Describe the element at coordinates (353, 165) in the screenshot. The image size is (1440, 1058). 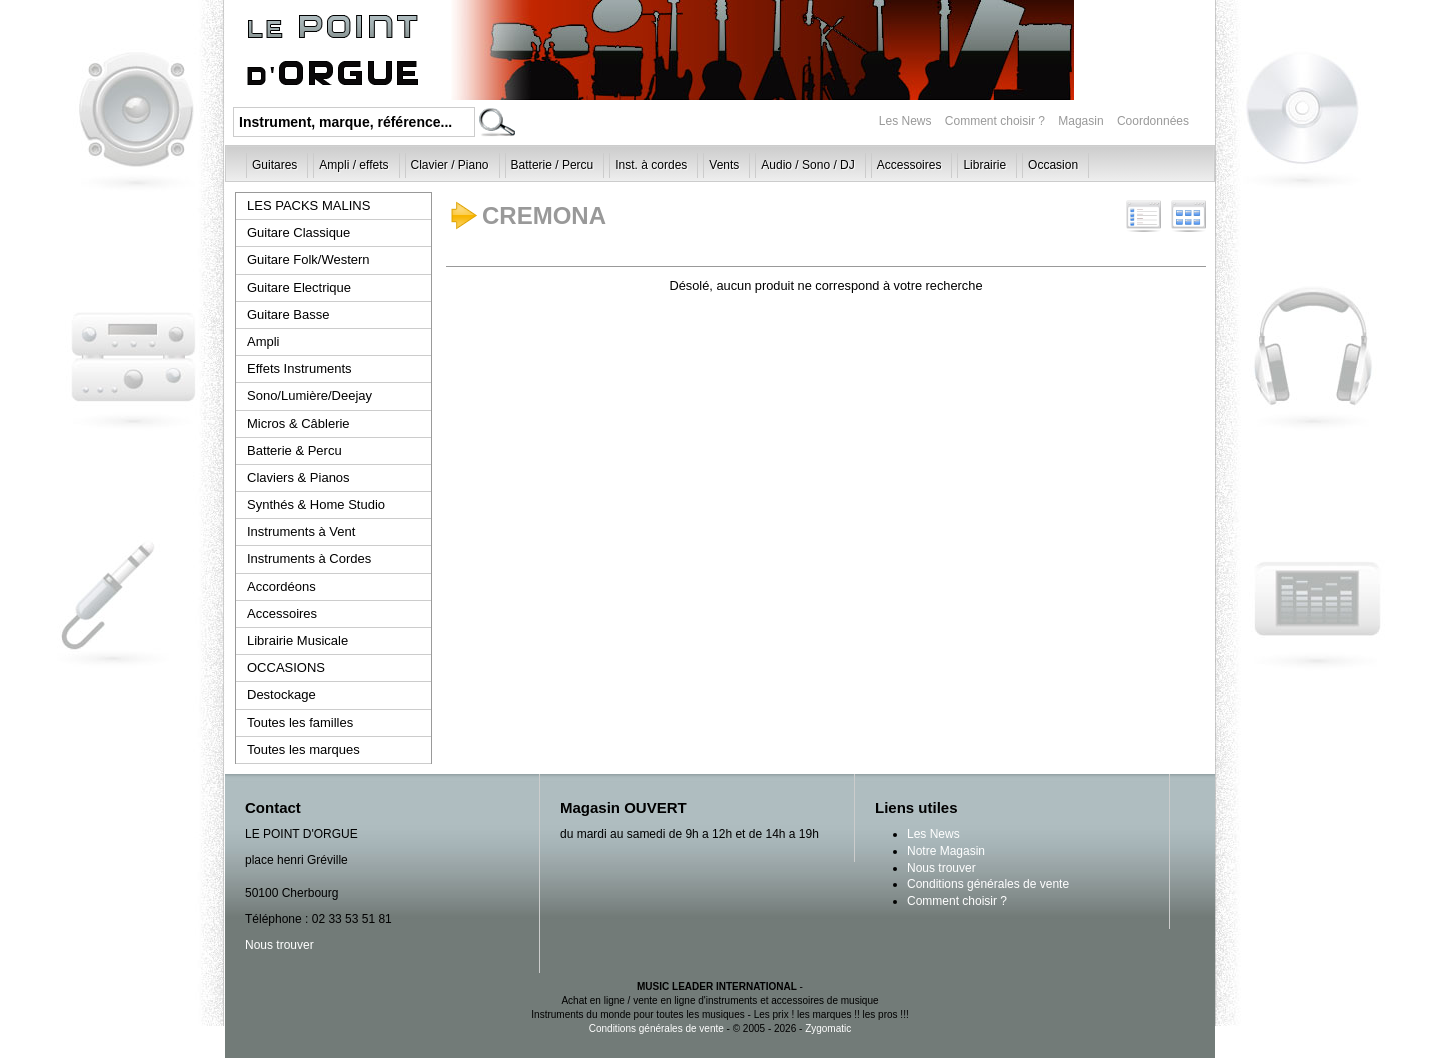
I see `Ampli / effets` at that location.